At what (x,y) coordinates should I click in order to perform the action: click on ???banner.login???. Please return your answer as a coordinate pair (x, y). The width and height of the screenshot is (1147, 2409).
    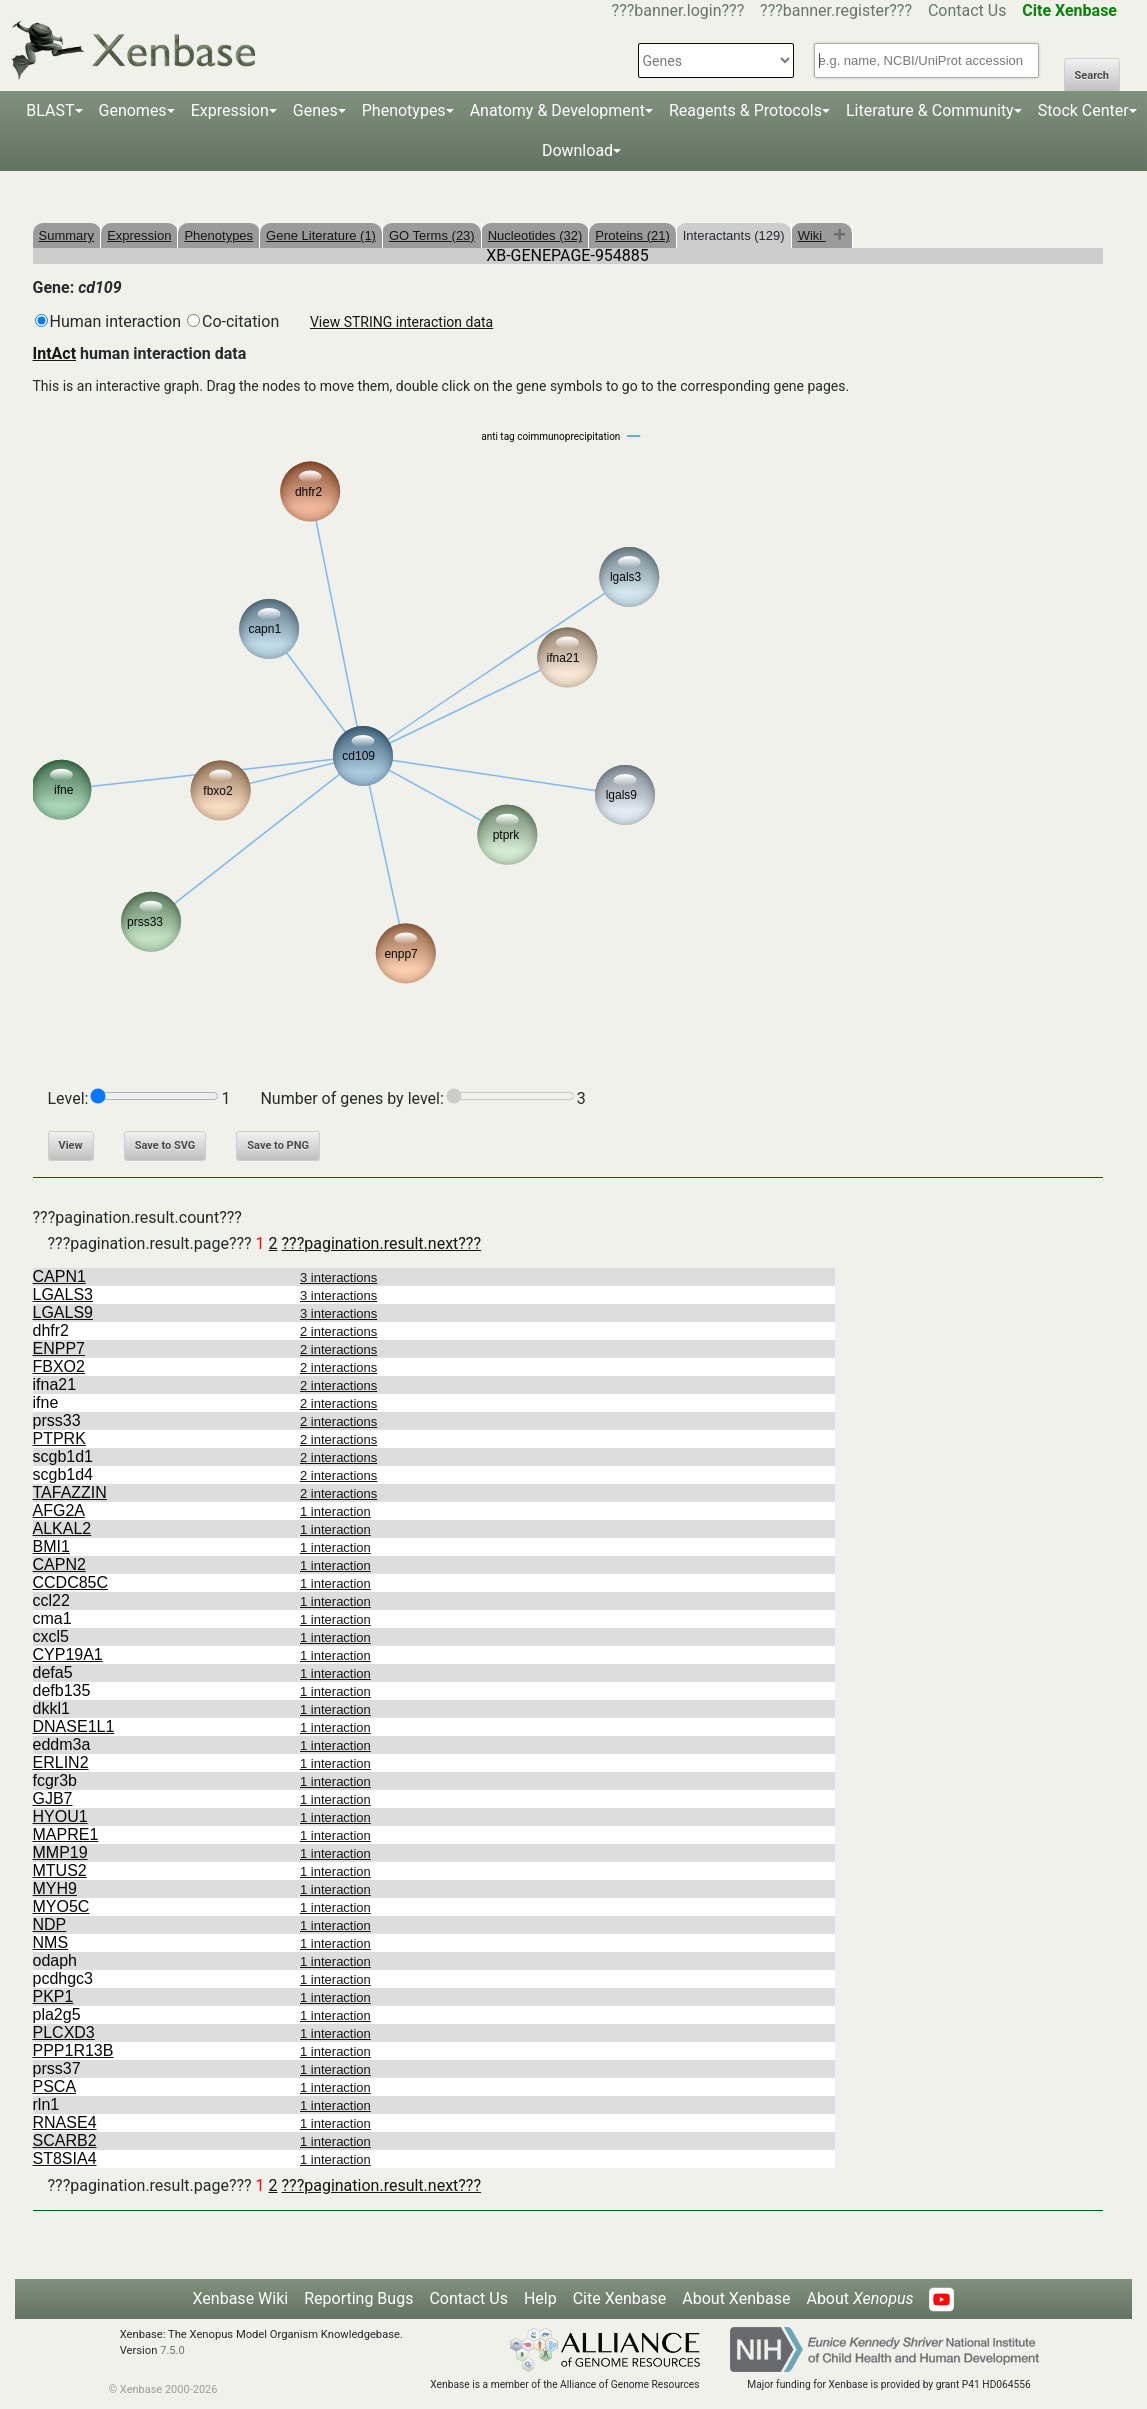
    Looking at the image, I should click on (678, 10).